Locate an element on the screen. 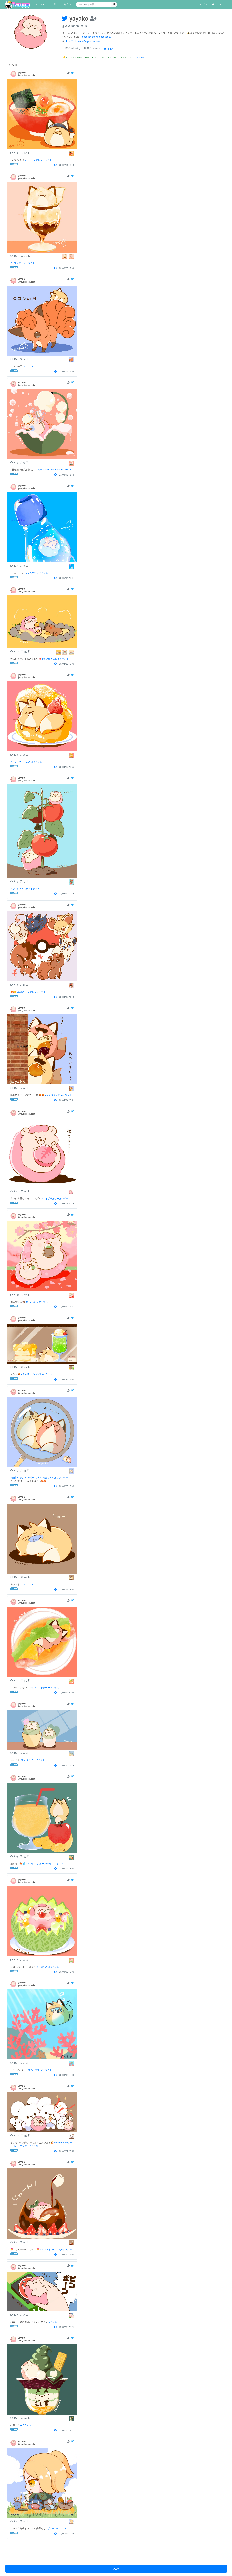 This screenshot has width=232, height=2576. #メロンの日 is located at coordinates (43, 1966).